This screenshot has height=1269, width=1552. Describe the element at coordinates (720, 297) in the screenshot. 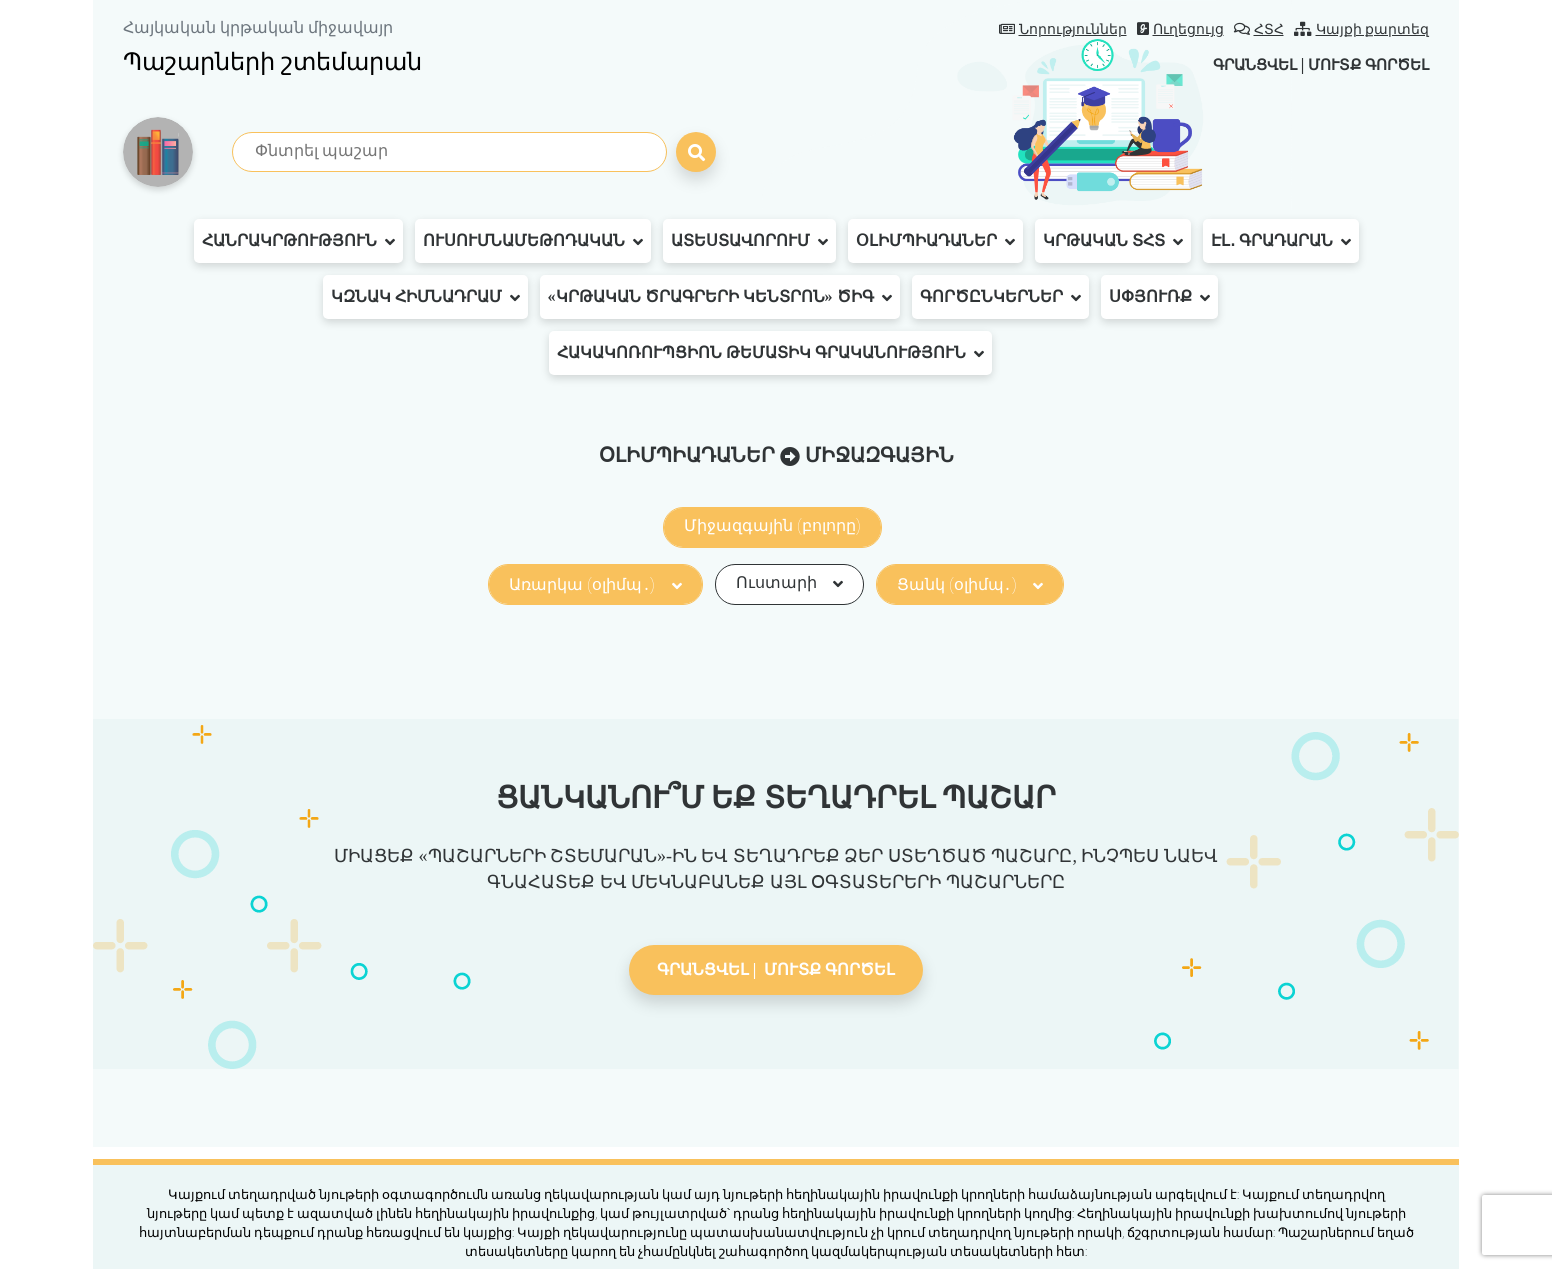

I see `«Կրթական ծրագրերի կենտրոն» ԾԻԳ` at that location.